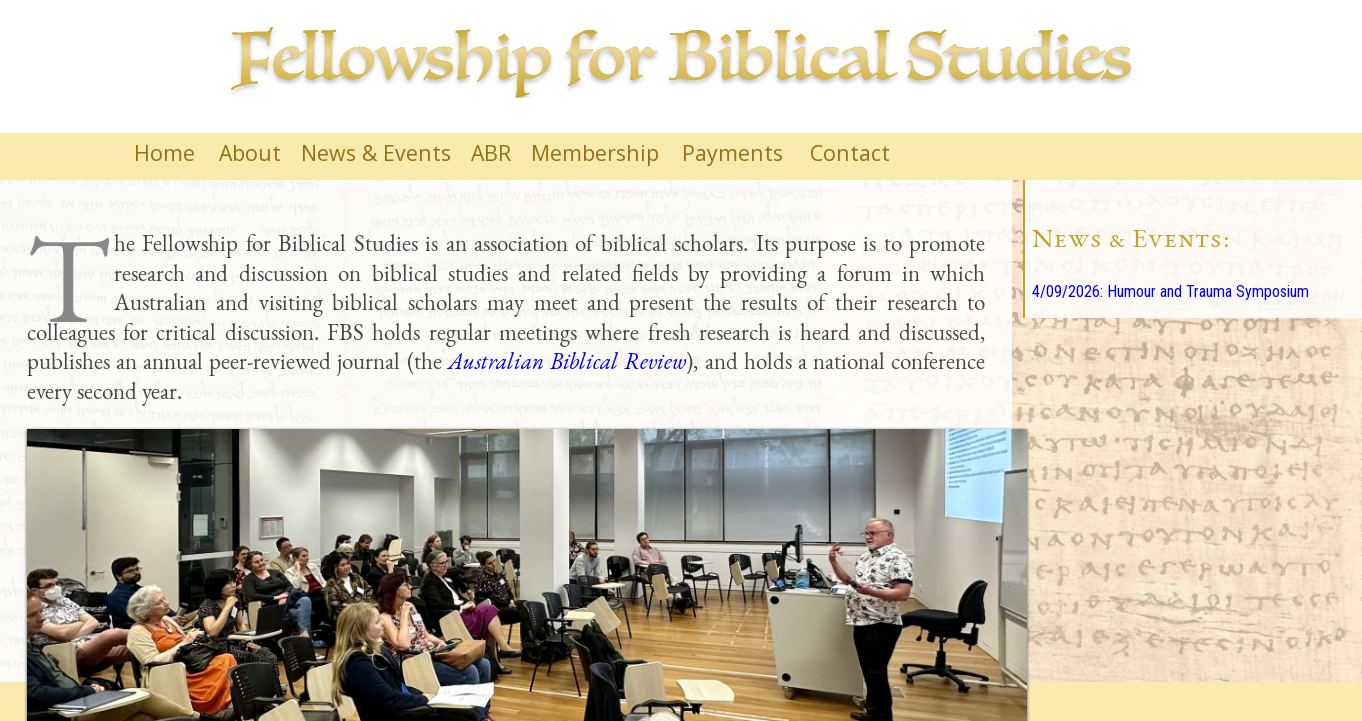 This screenshot has width=1362, height=721. Describe the element at coordinates (250, 152) in the screenshot. I see `About` at that location.